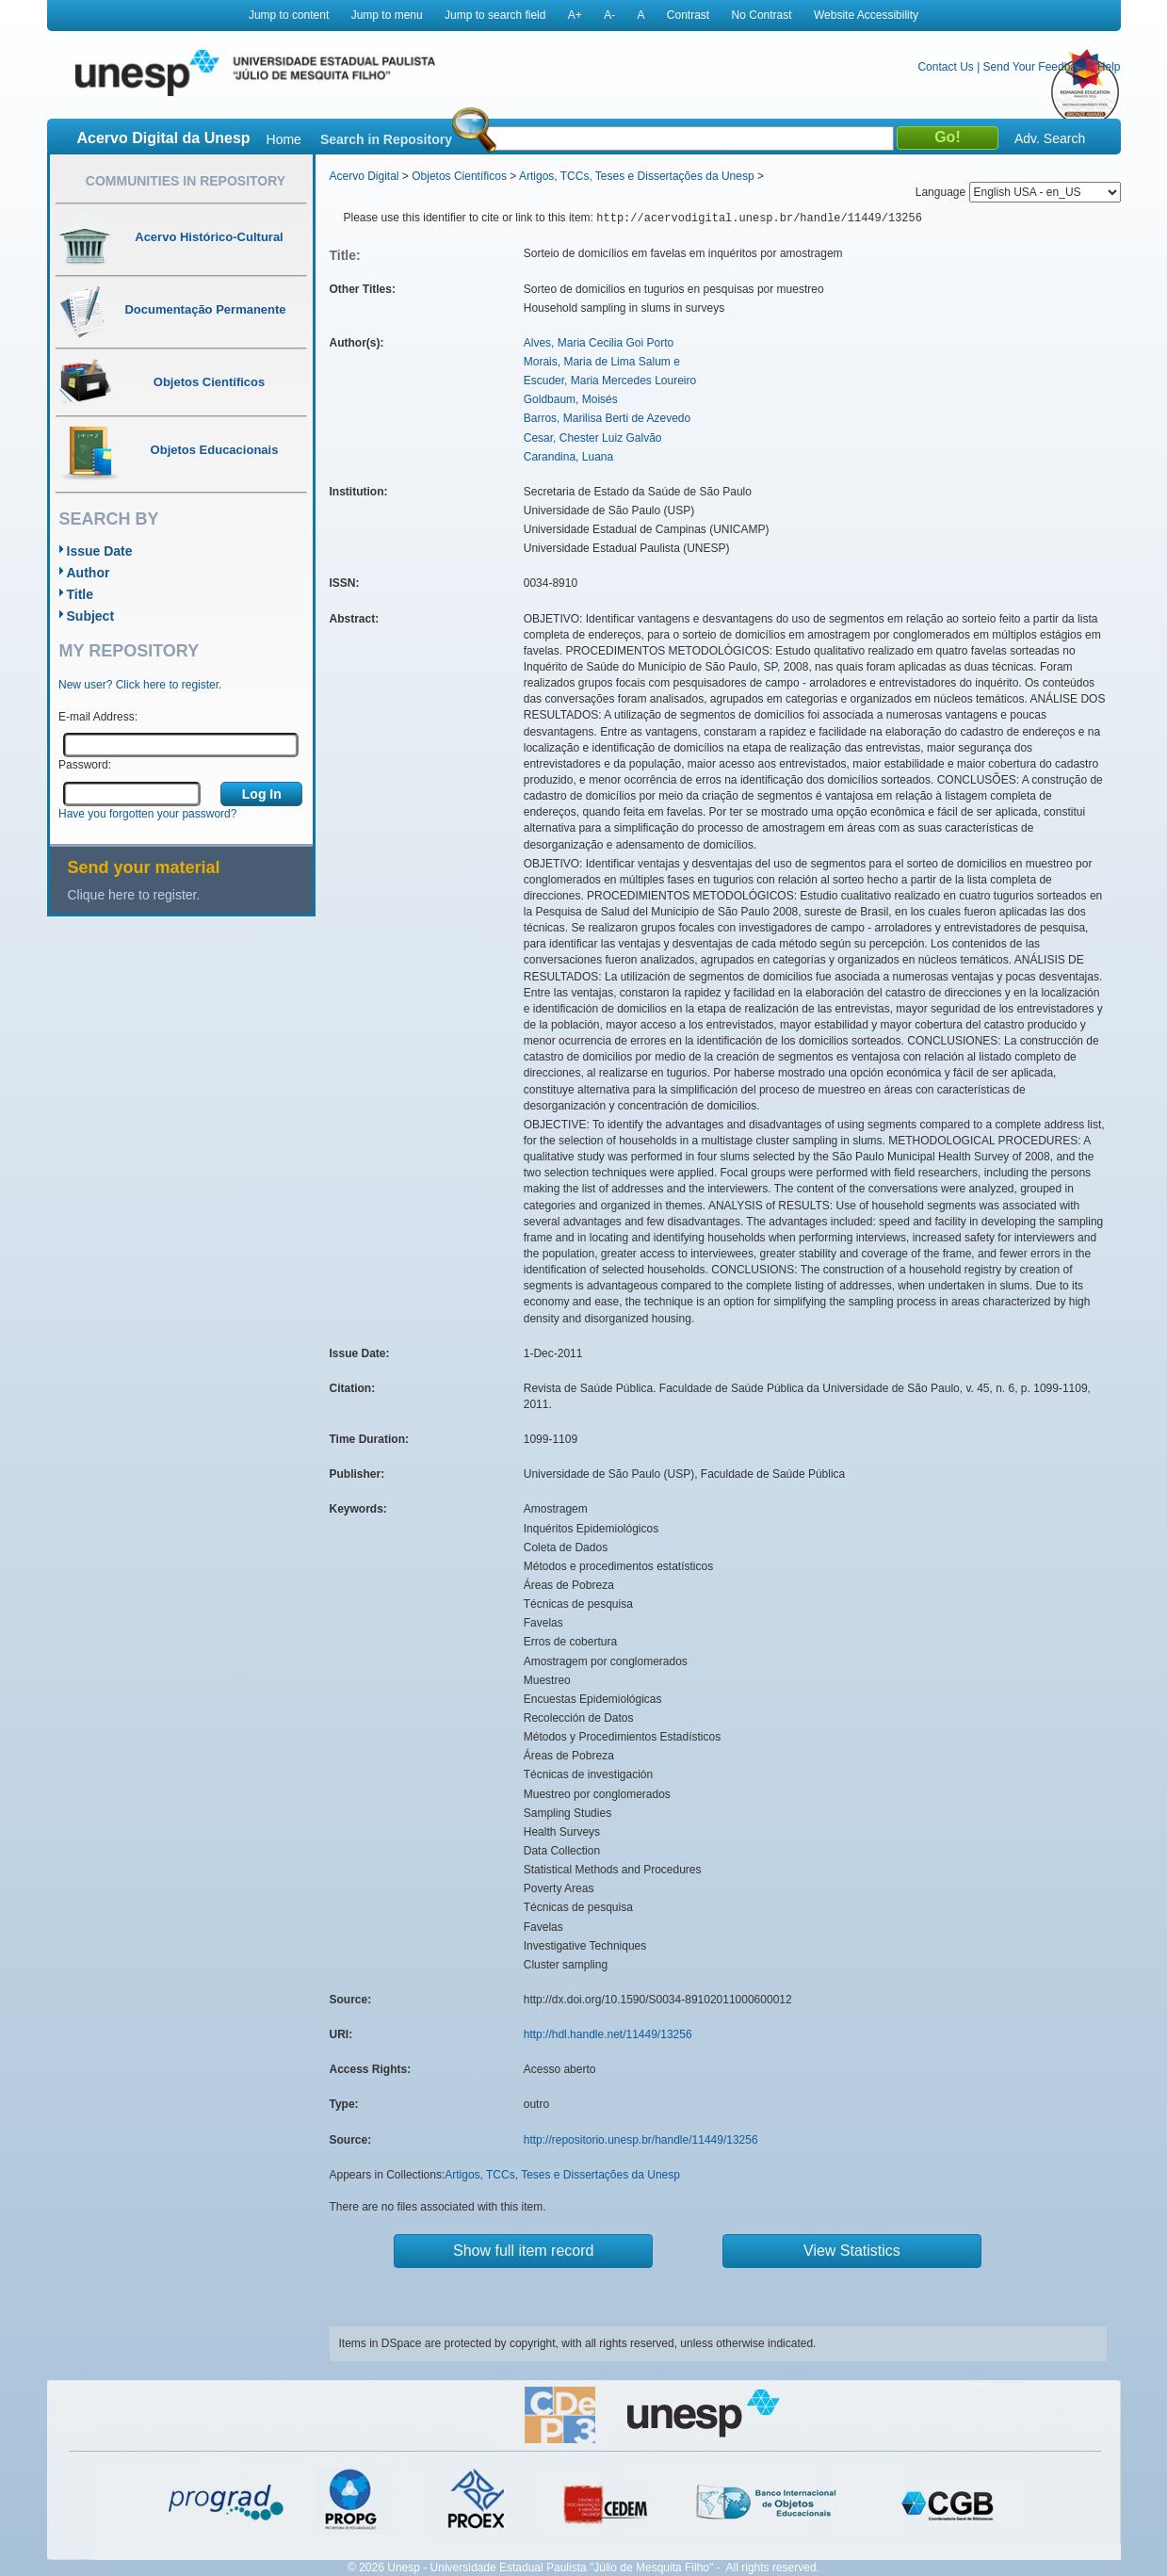 This screenshot has width=1167, height=2576. What do you see at coordinates (575, 15) in the screenshot?
I see `A+` at bounding box center [575, 15].